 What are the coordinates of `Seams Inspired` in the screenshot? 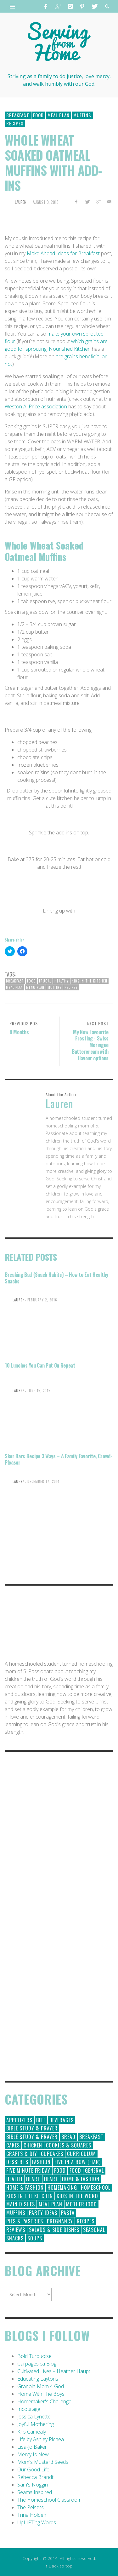 It's located at (34, 2492).